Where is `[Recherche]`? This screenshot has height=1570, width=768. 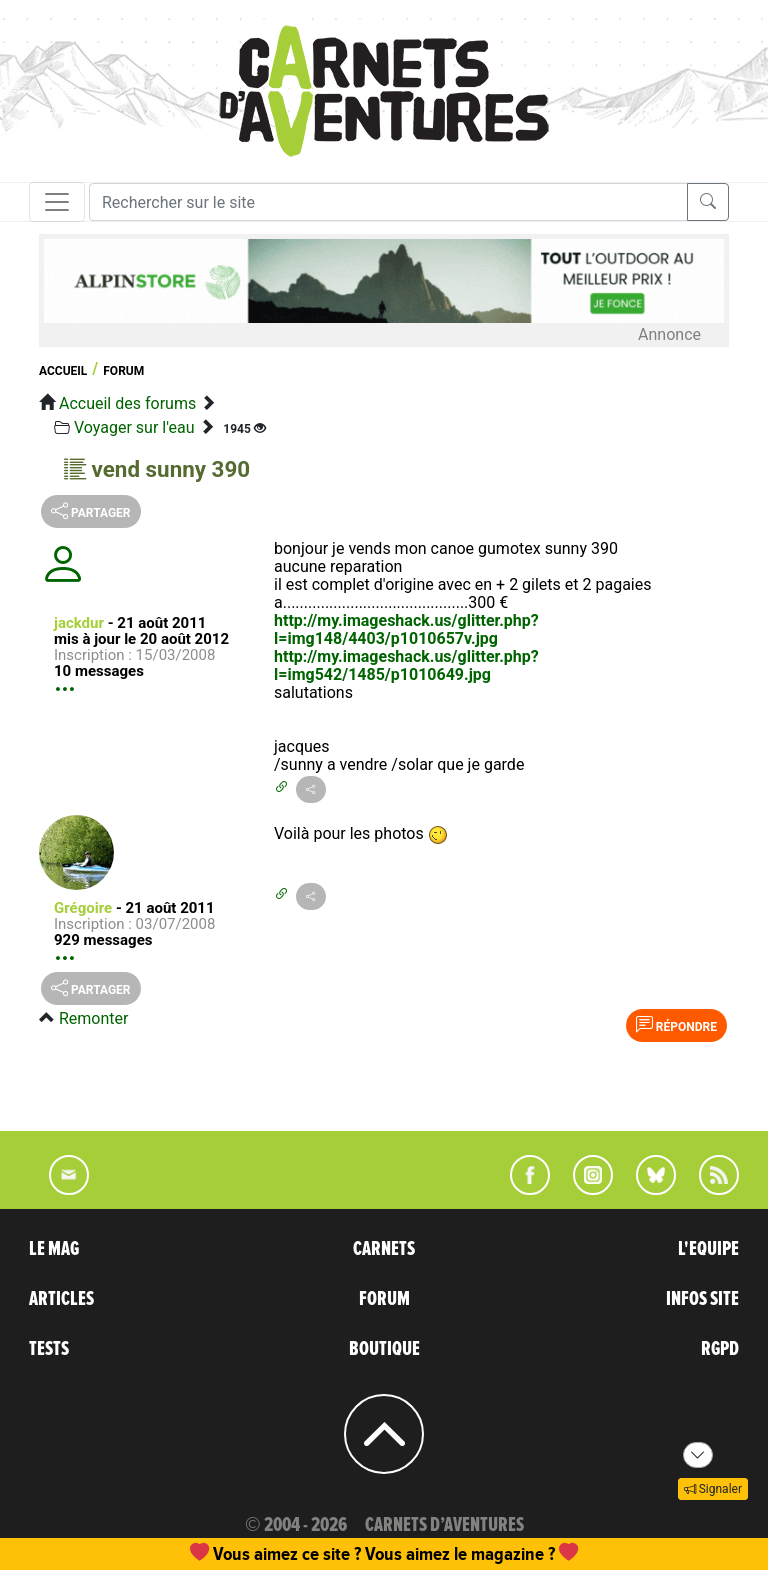 [Recherche] is located at coordinates (388, 202).